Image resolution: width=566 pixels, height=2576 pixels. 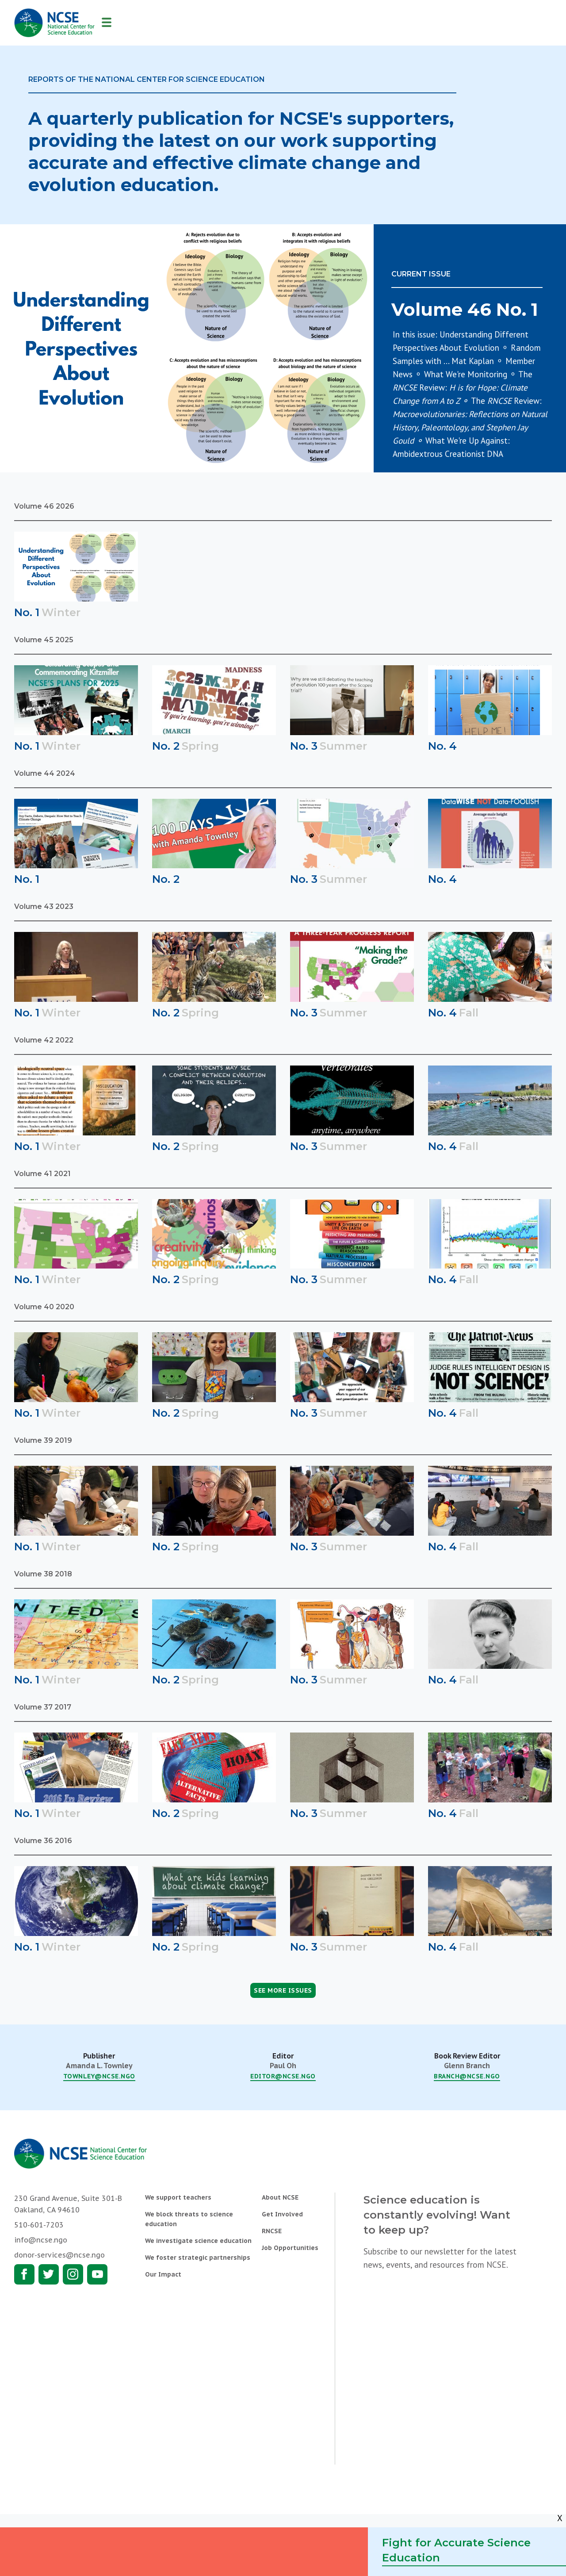 What do you see at coordinates (73, 2274) in the screenshot?
I see `Instagram` at bounding box center [73, 2274].